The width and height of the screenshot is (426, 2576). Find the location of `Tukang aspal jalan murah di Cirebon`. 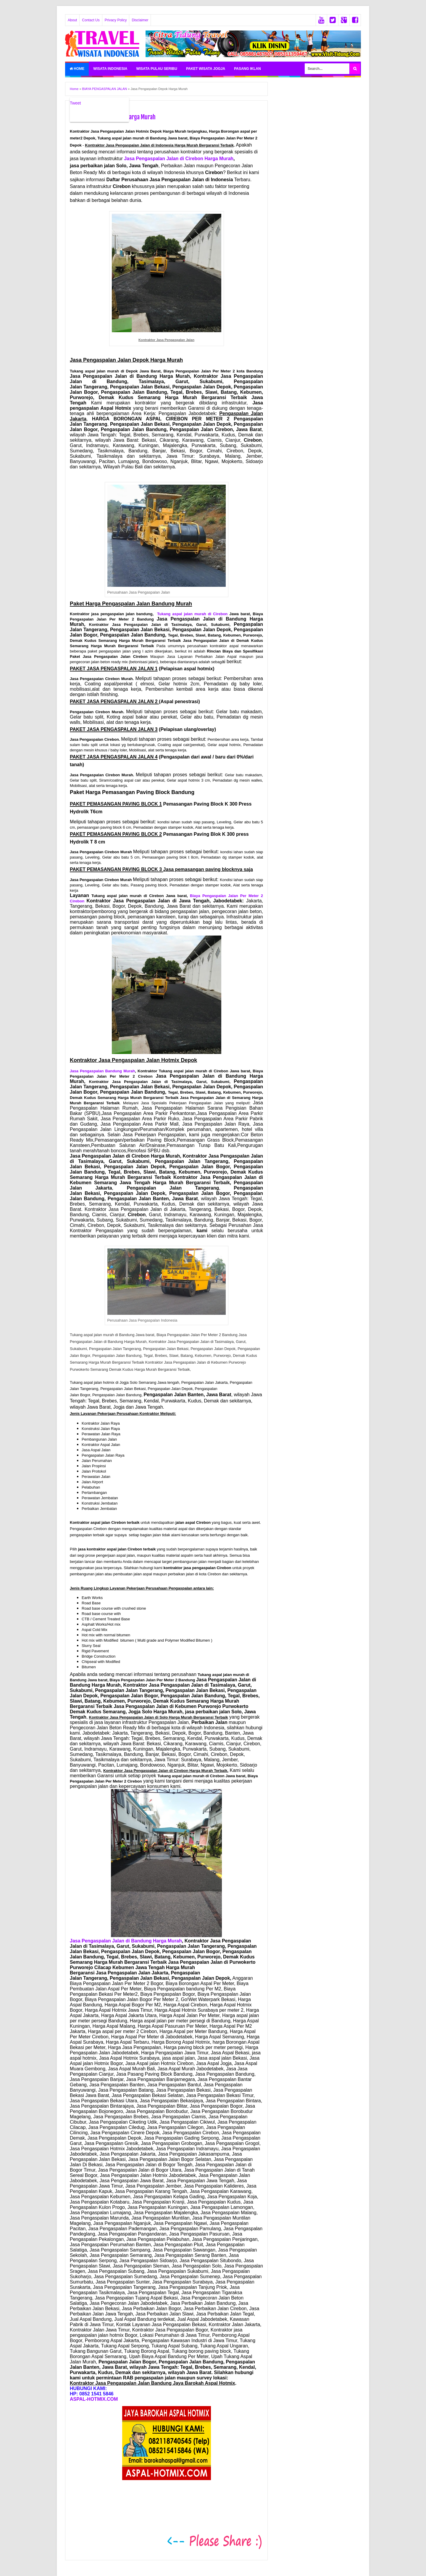

Tukang aspal jalan murah di Cirebon is located at coordinates (192, 614).